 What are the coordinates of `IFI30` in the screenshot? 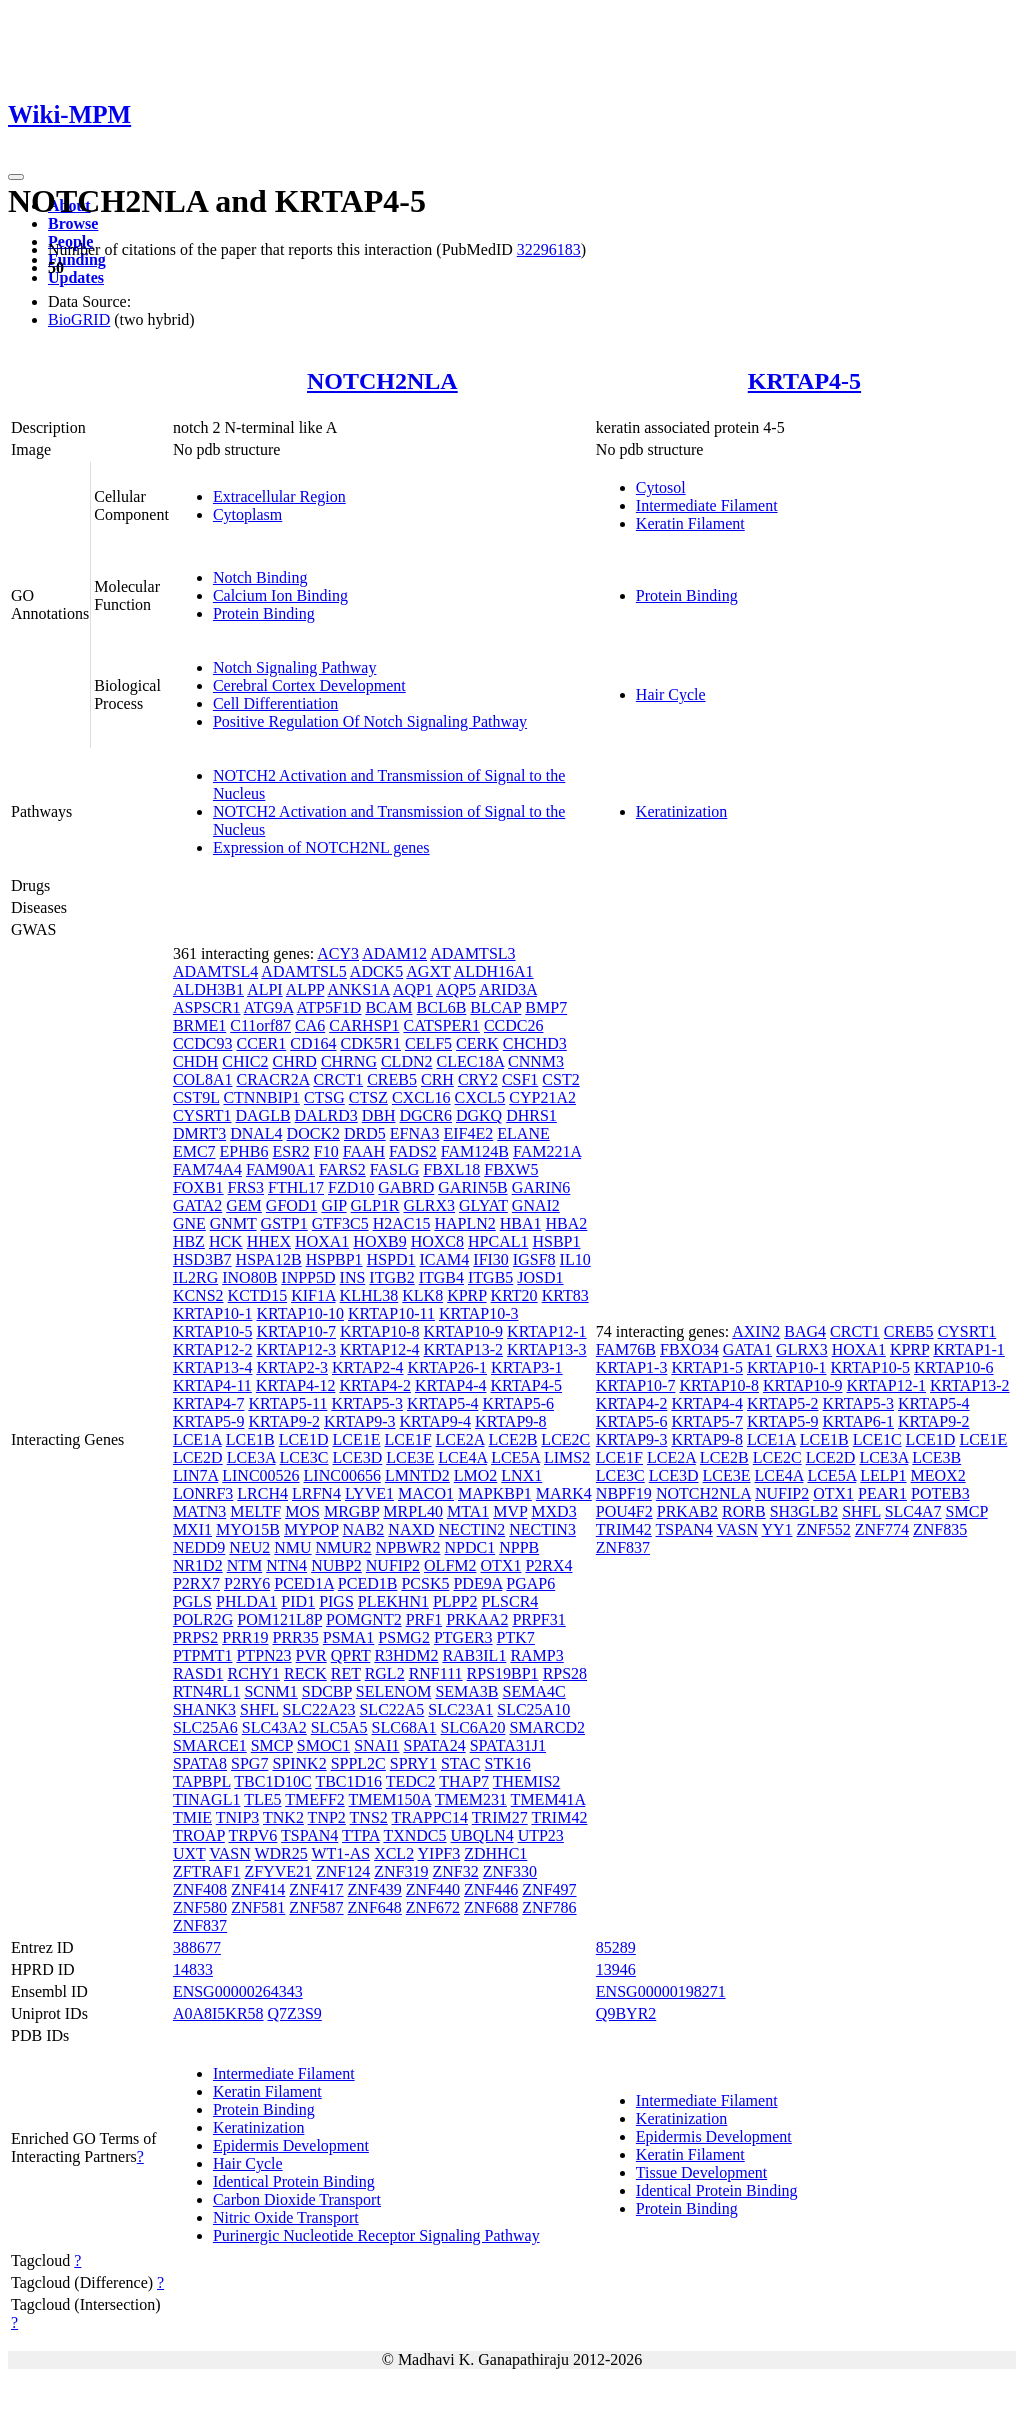 It's located at (491, 1259).